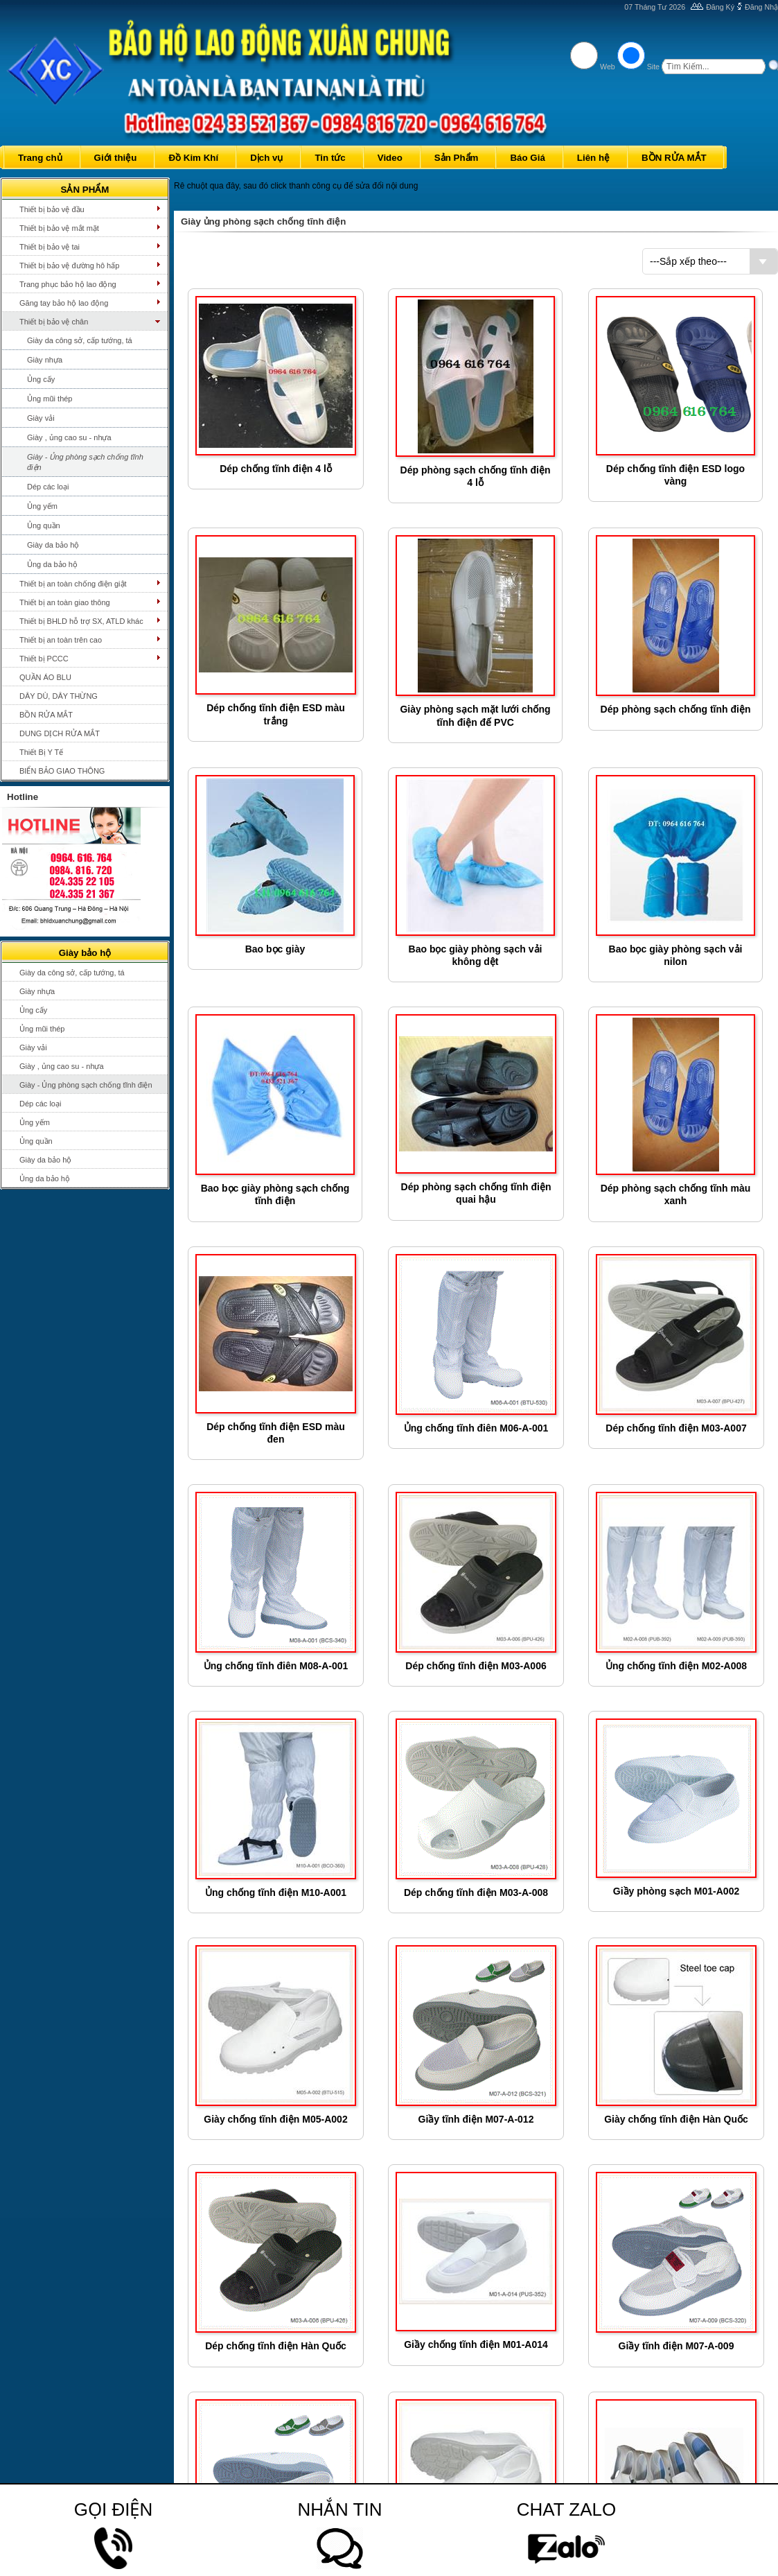 The image size is (778, 2576). What do you see at coordinates (53, 545) in the screenshot?
I see `Giày da bảo hộ` at bounding box center [53, 545].